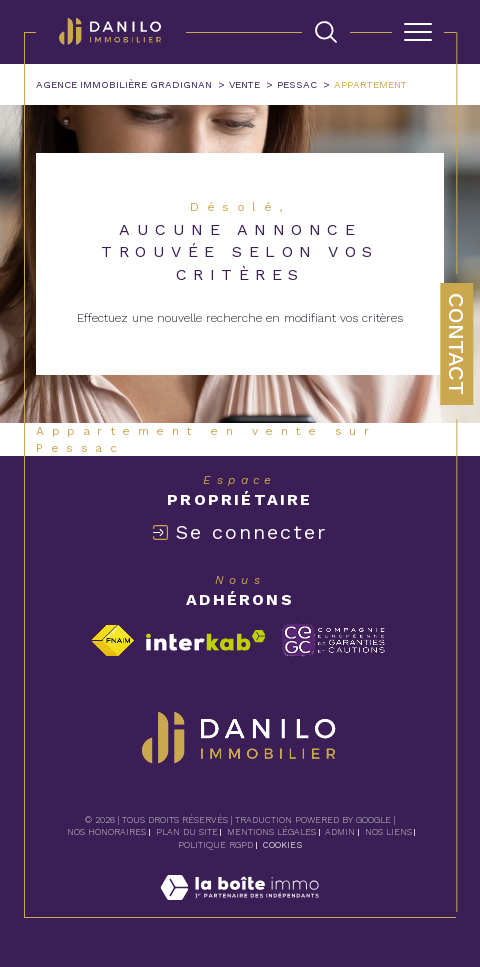 The image size is (480, 967). I want to click on Agence immobilière Gradignan, so click(124, 84).